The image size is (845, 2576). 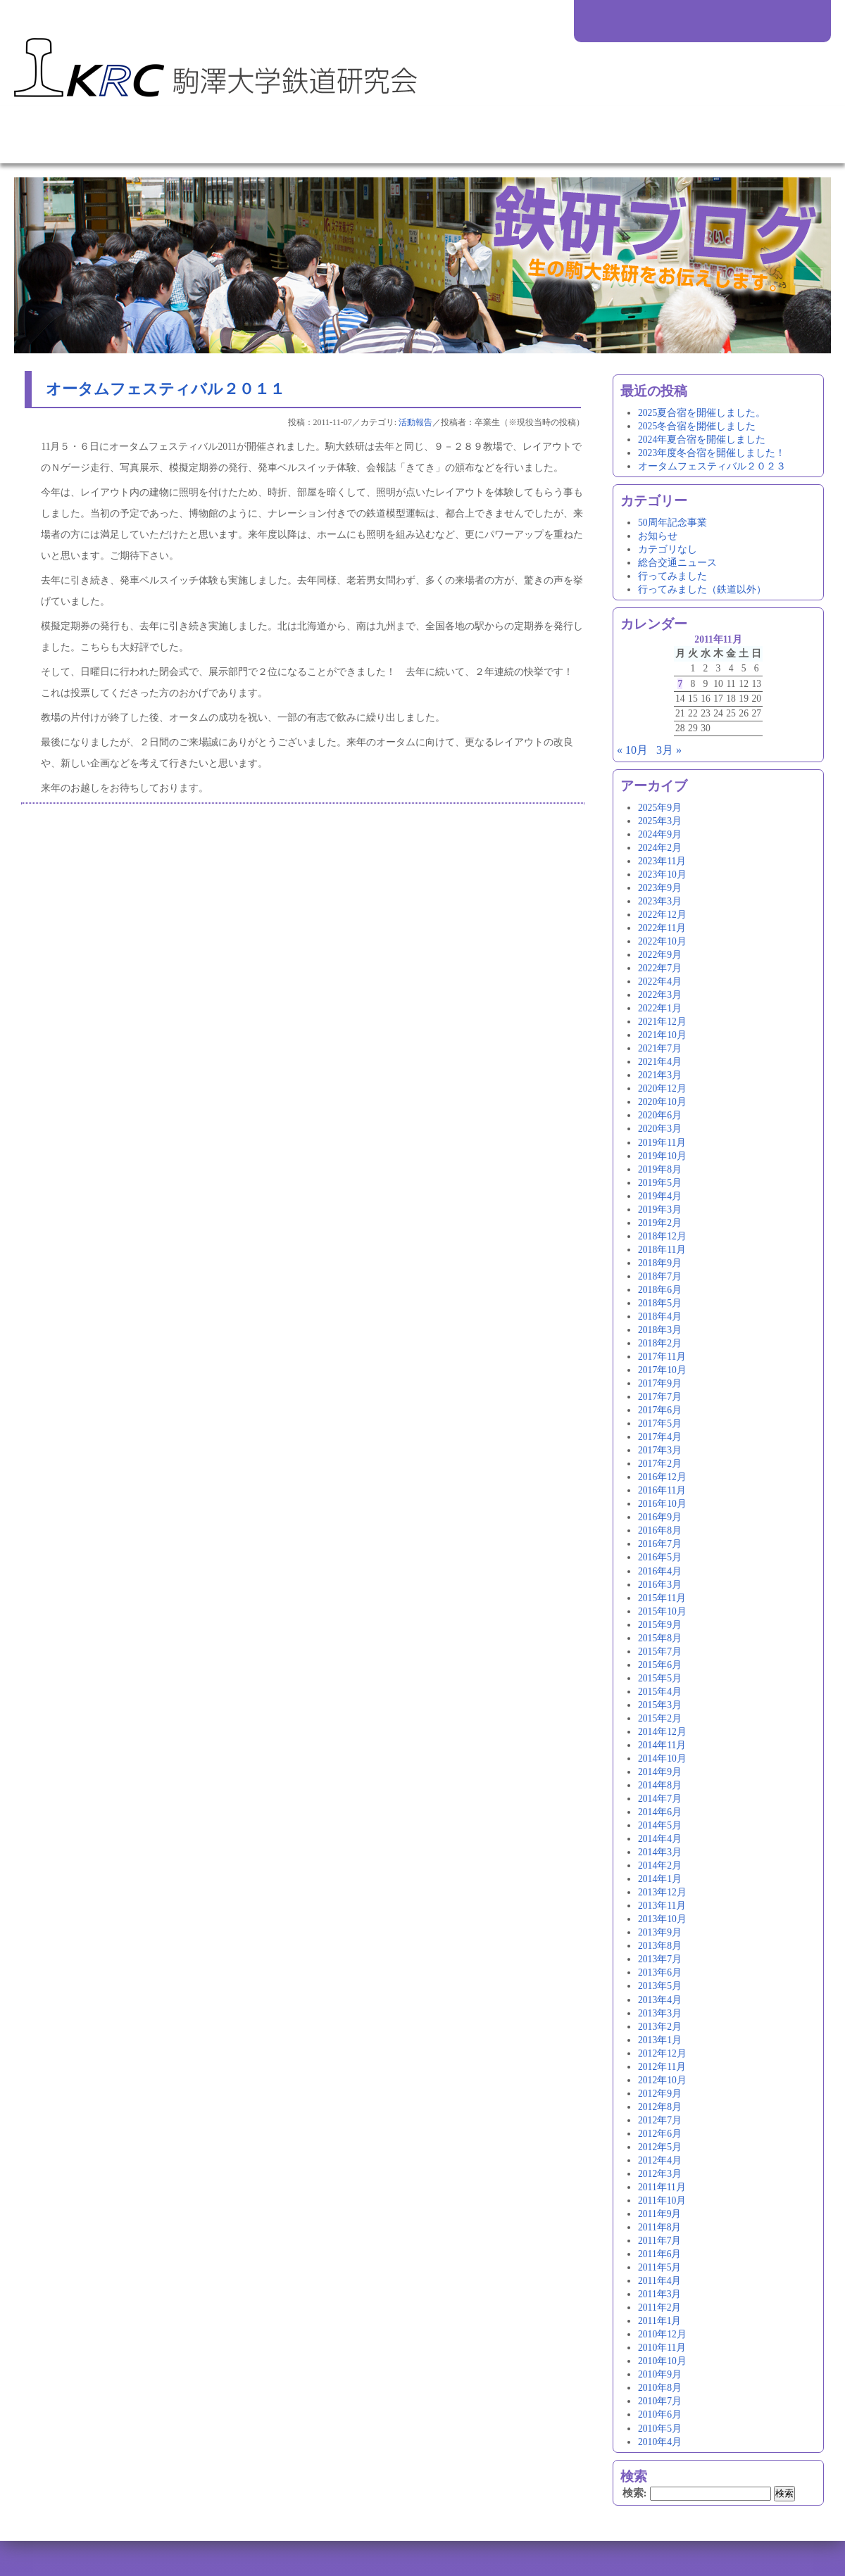 What do you see at coordinates (660, 2133) in the screenshot?
I see `2012年6月` at bounding box center [660, 2133].